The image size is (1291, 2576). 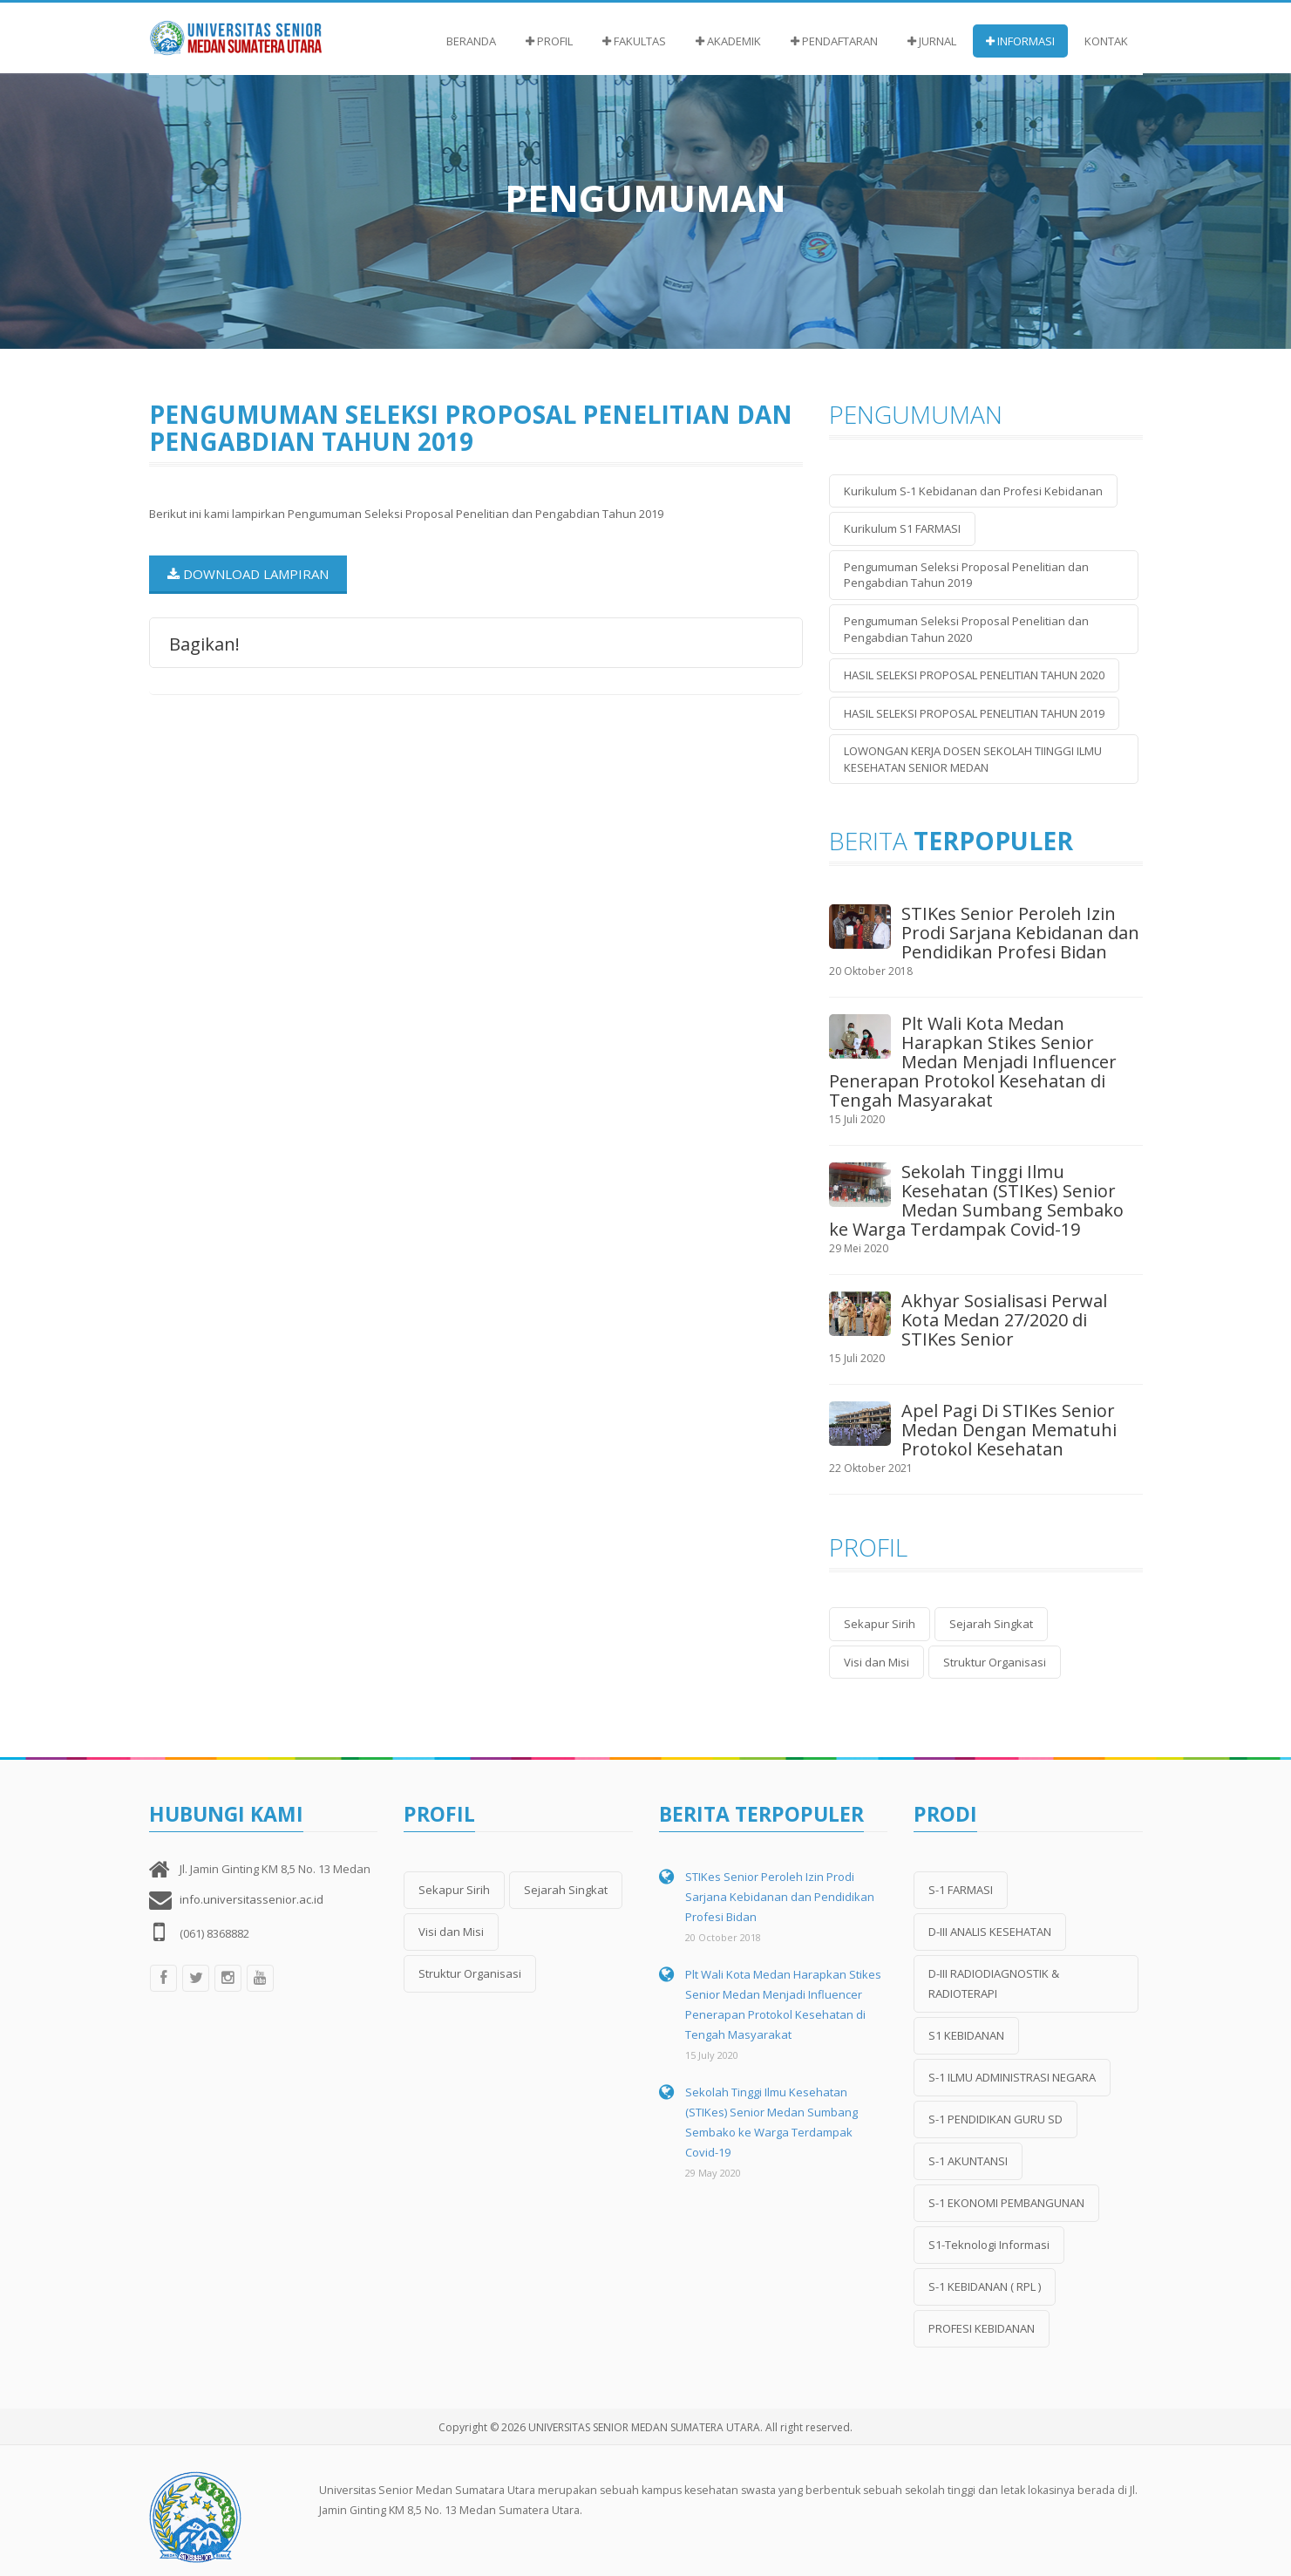 What do you see at coordinates (960, 1890) in the screenshot?
I see `S-1 FARMASI` at bounding box center [960, 1890].